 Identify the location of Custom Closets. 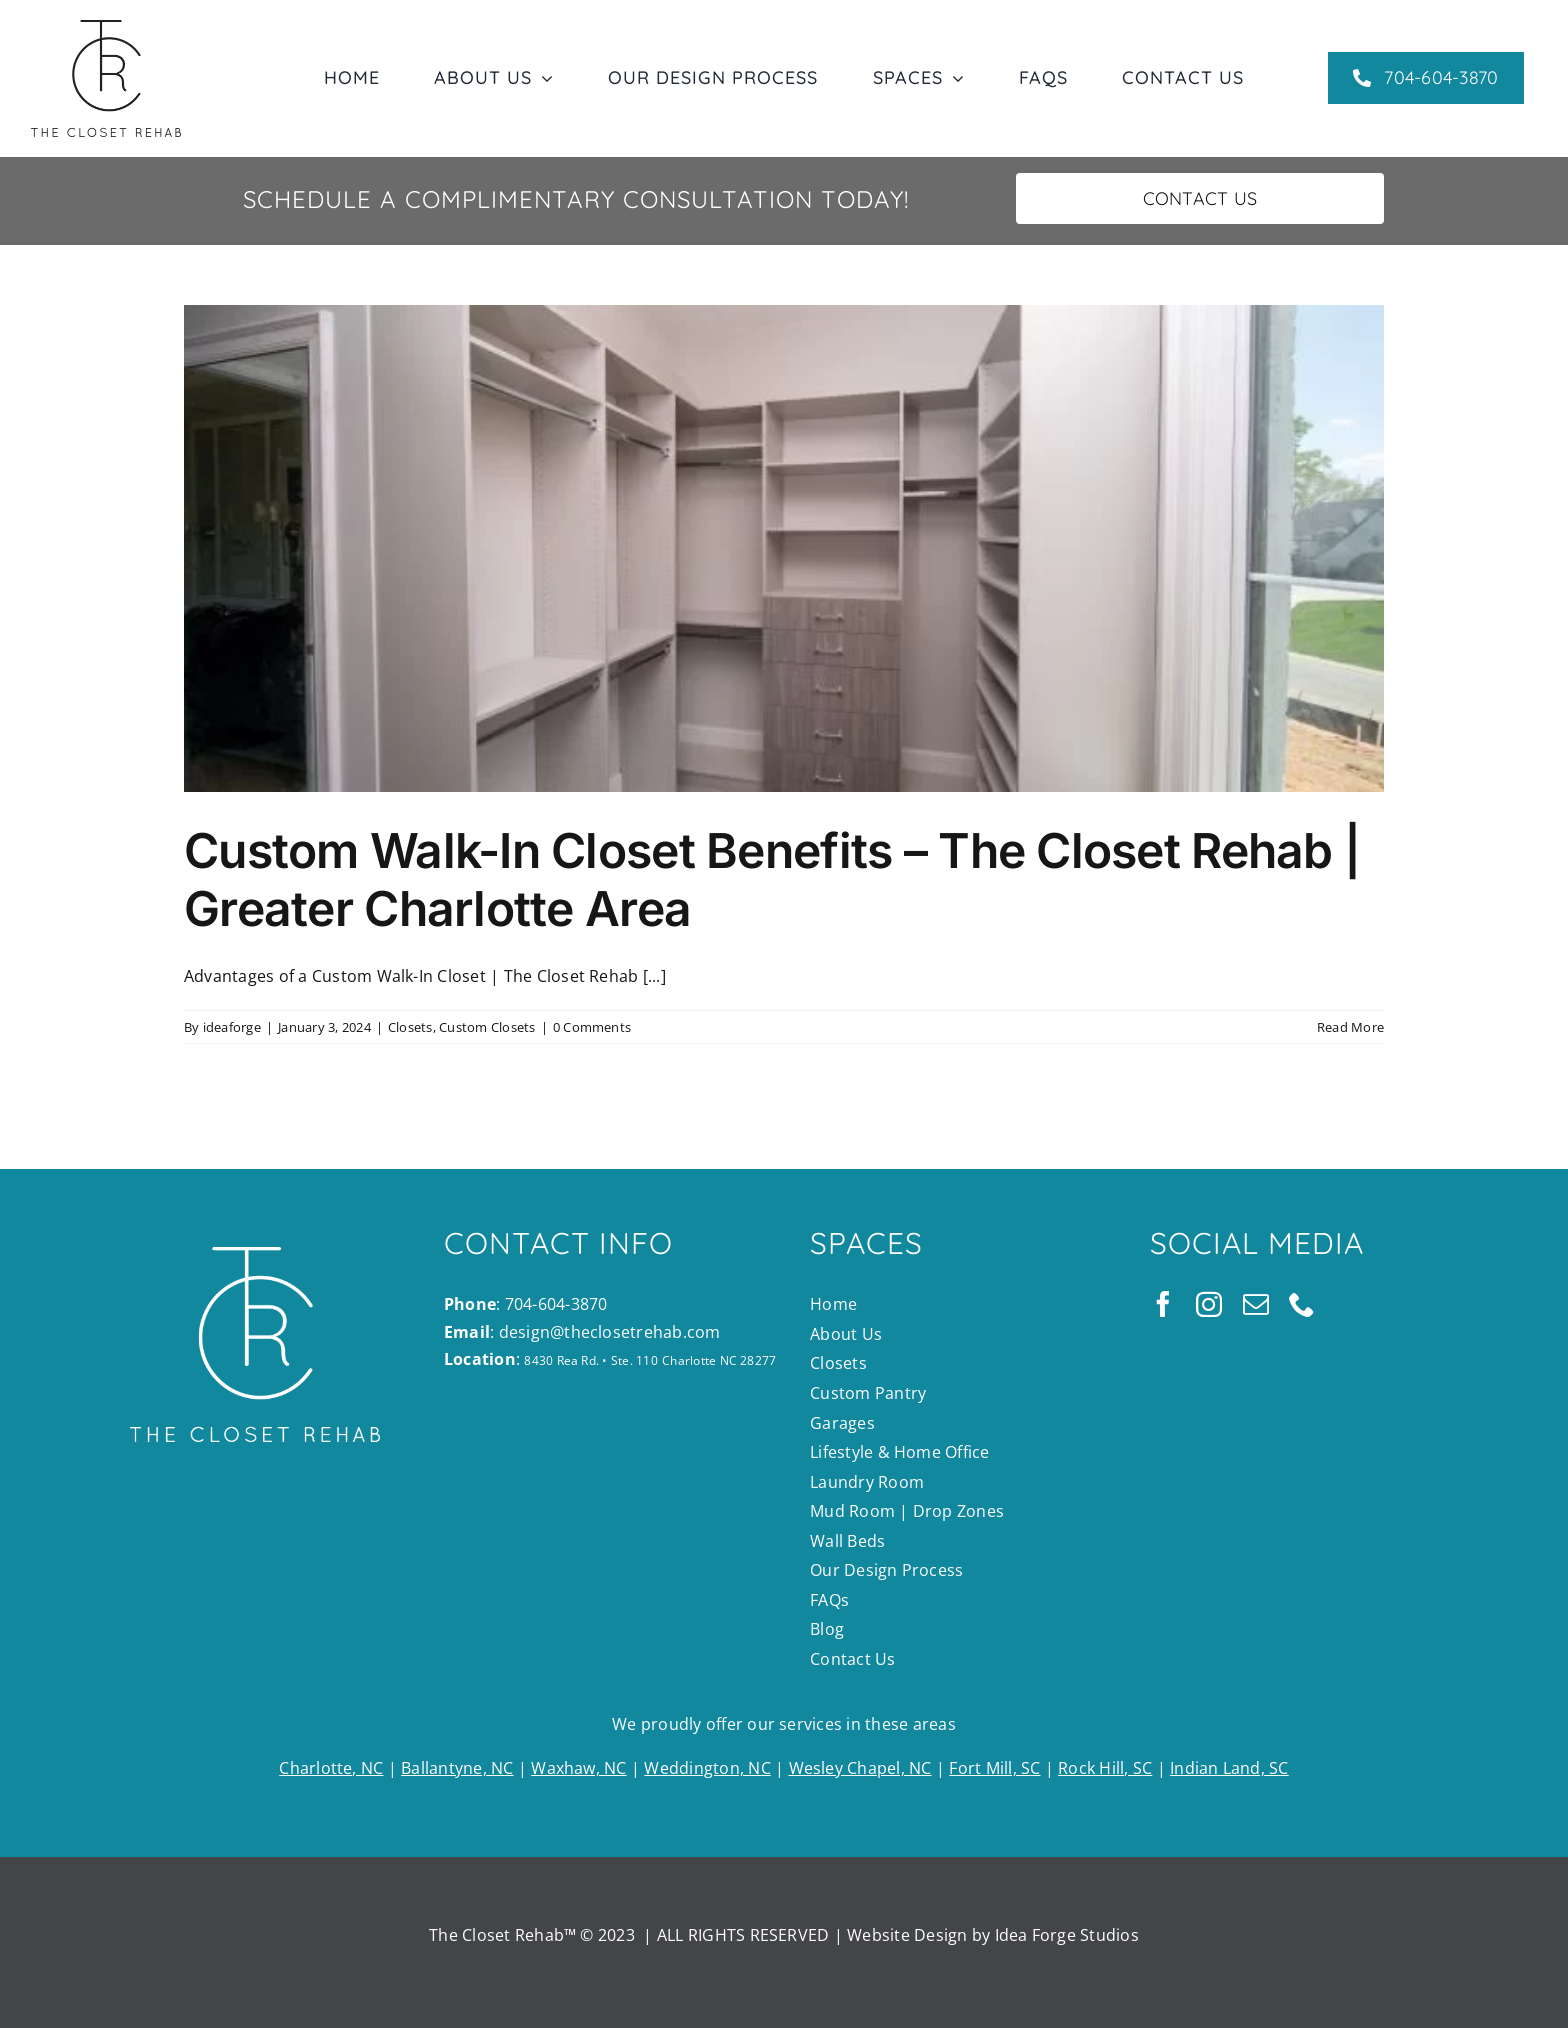
(487, 1027).